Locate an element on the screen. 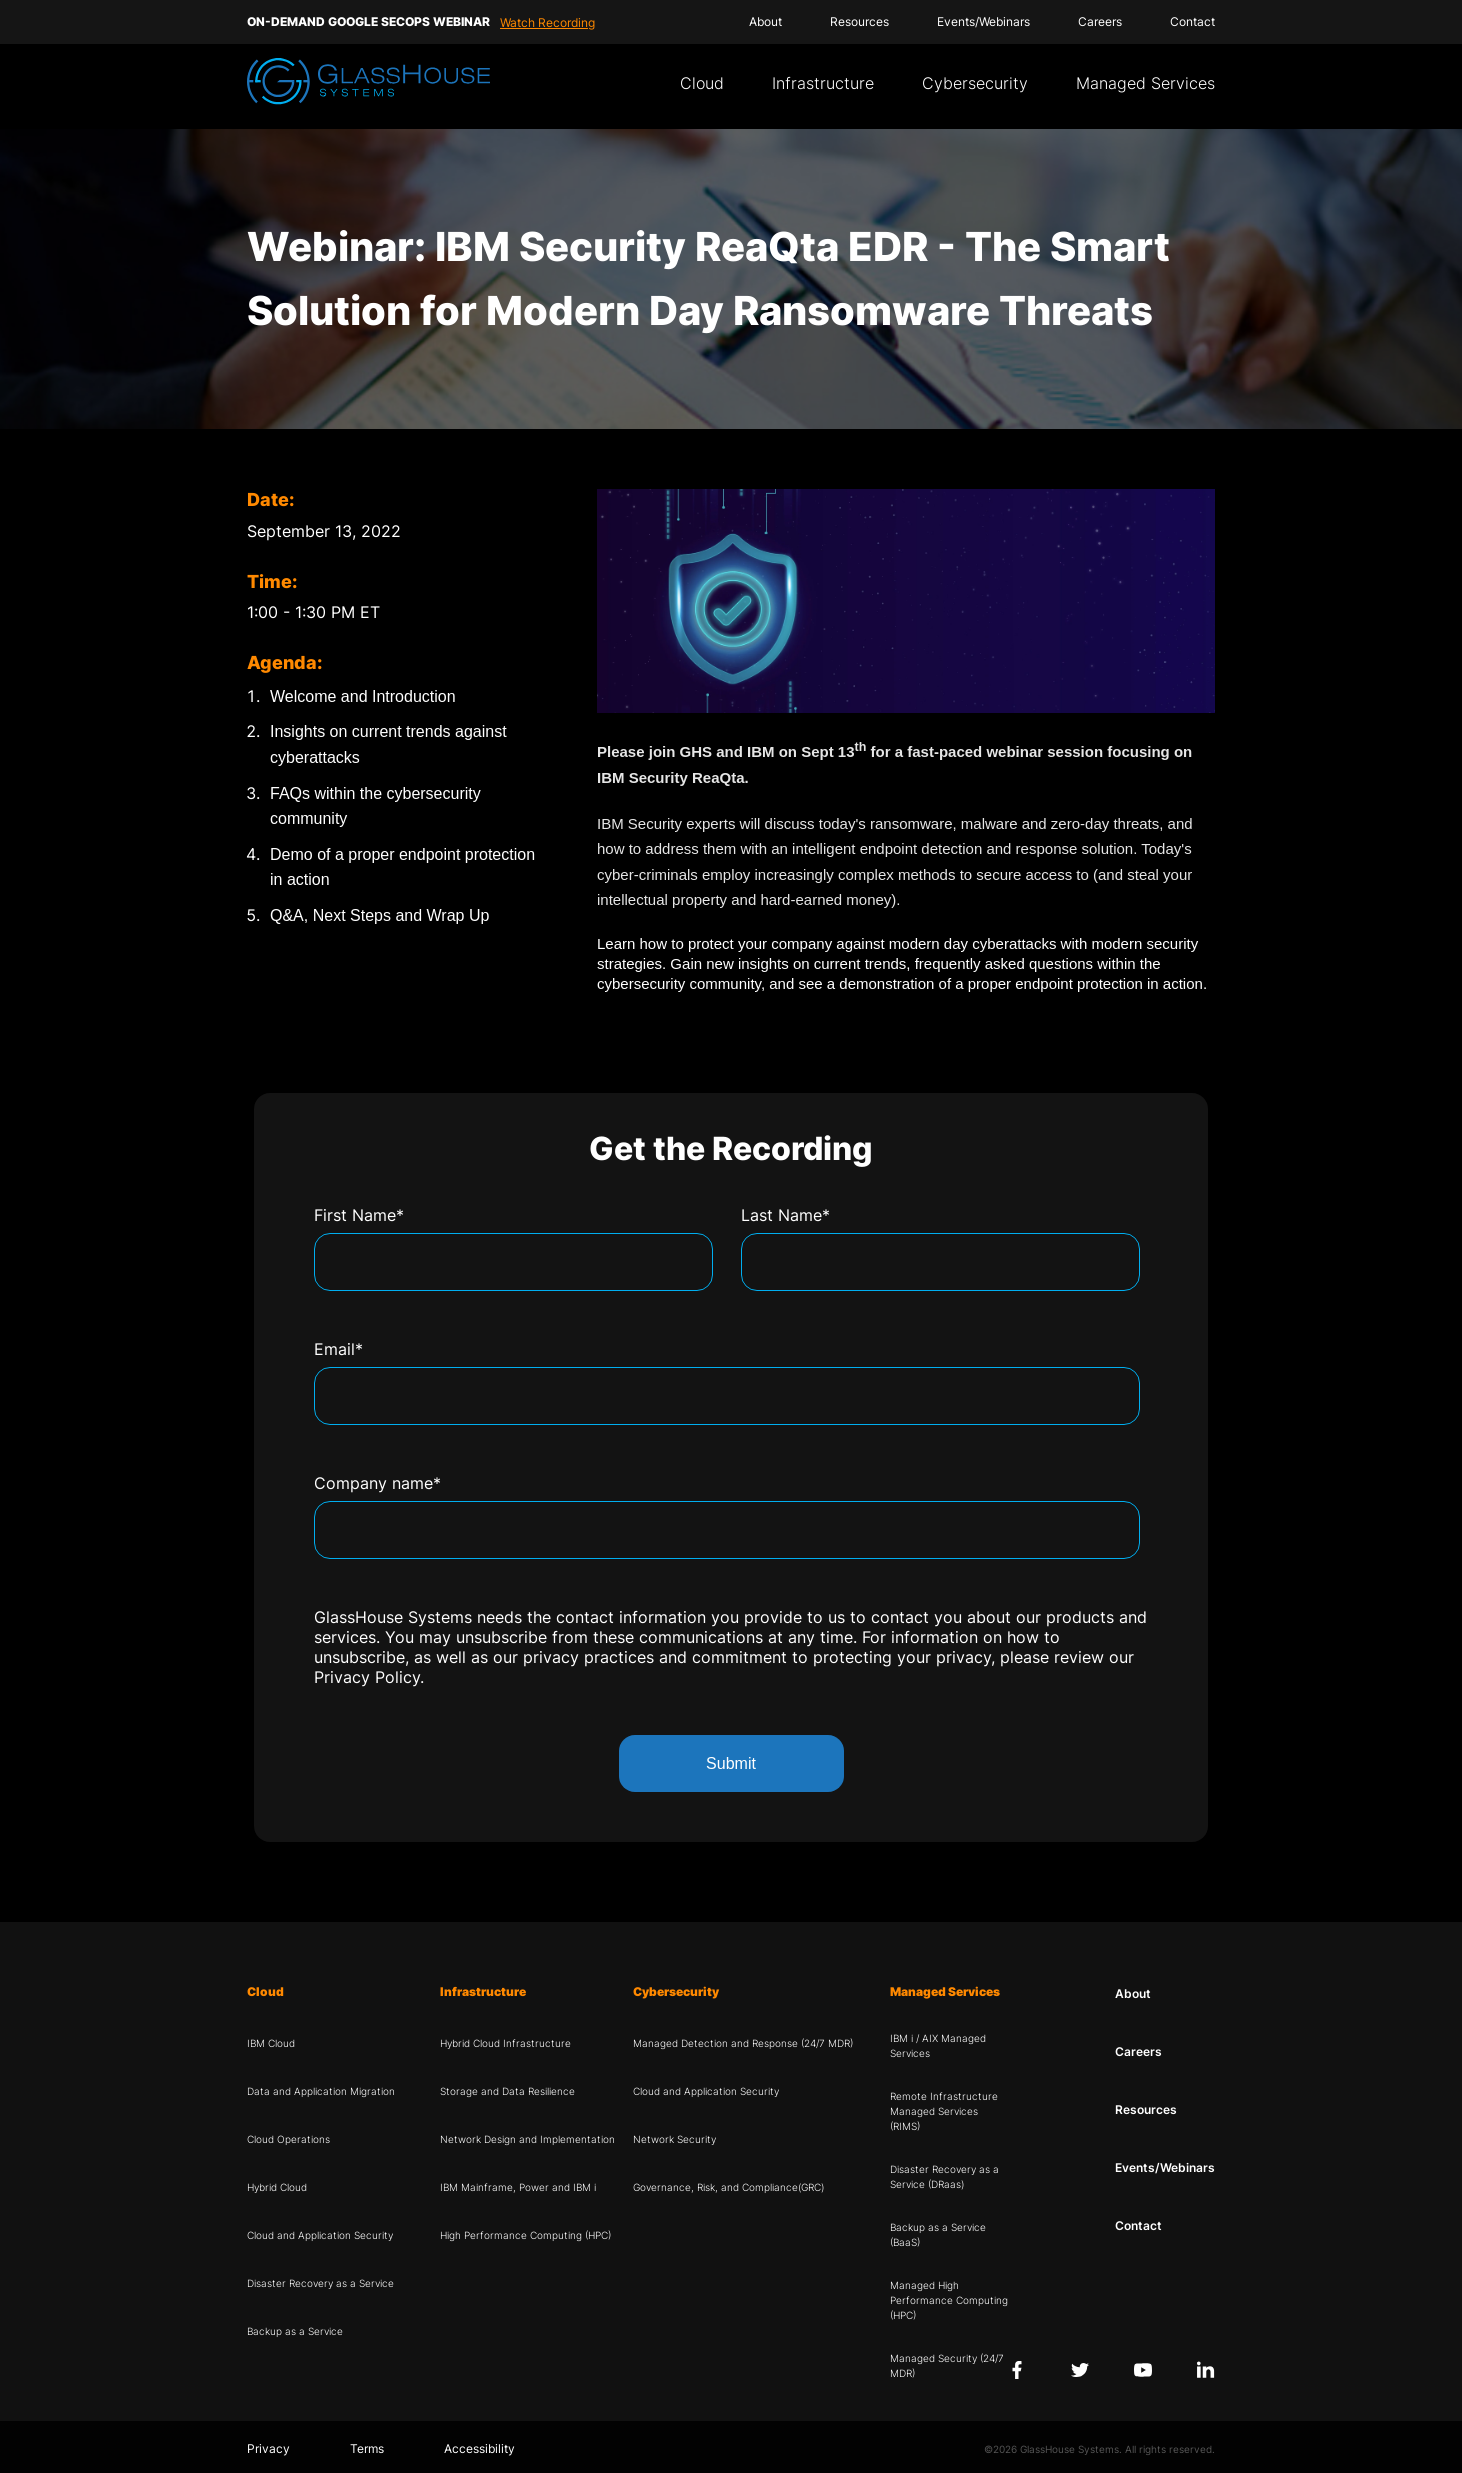  Network Design and Implementation is located at coordinates (527, 2139).